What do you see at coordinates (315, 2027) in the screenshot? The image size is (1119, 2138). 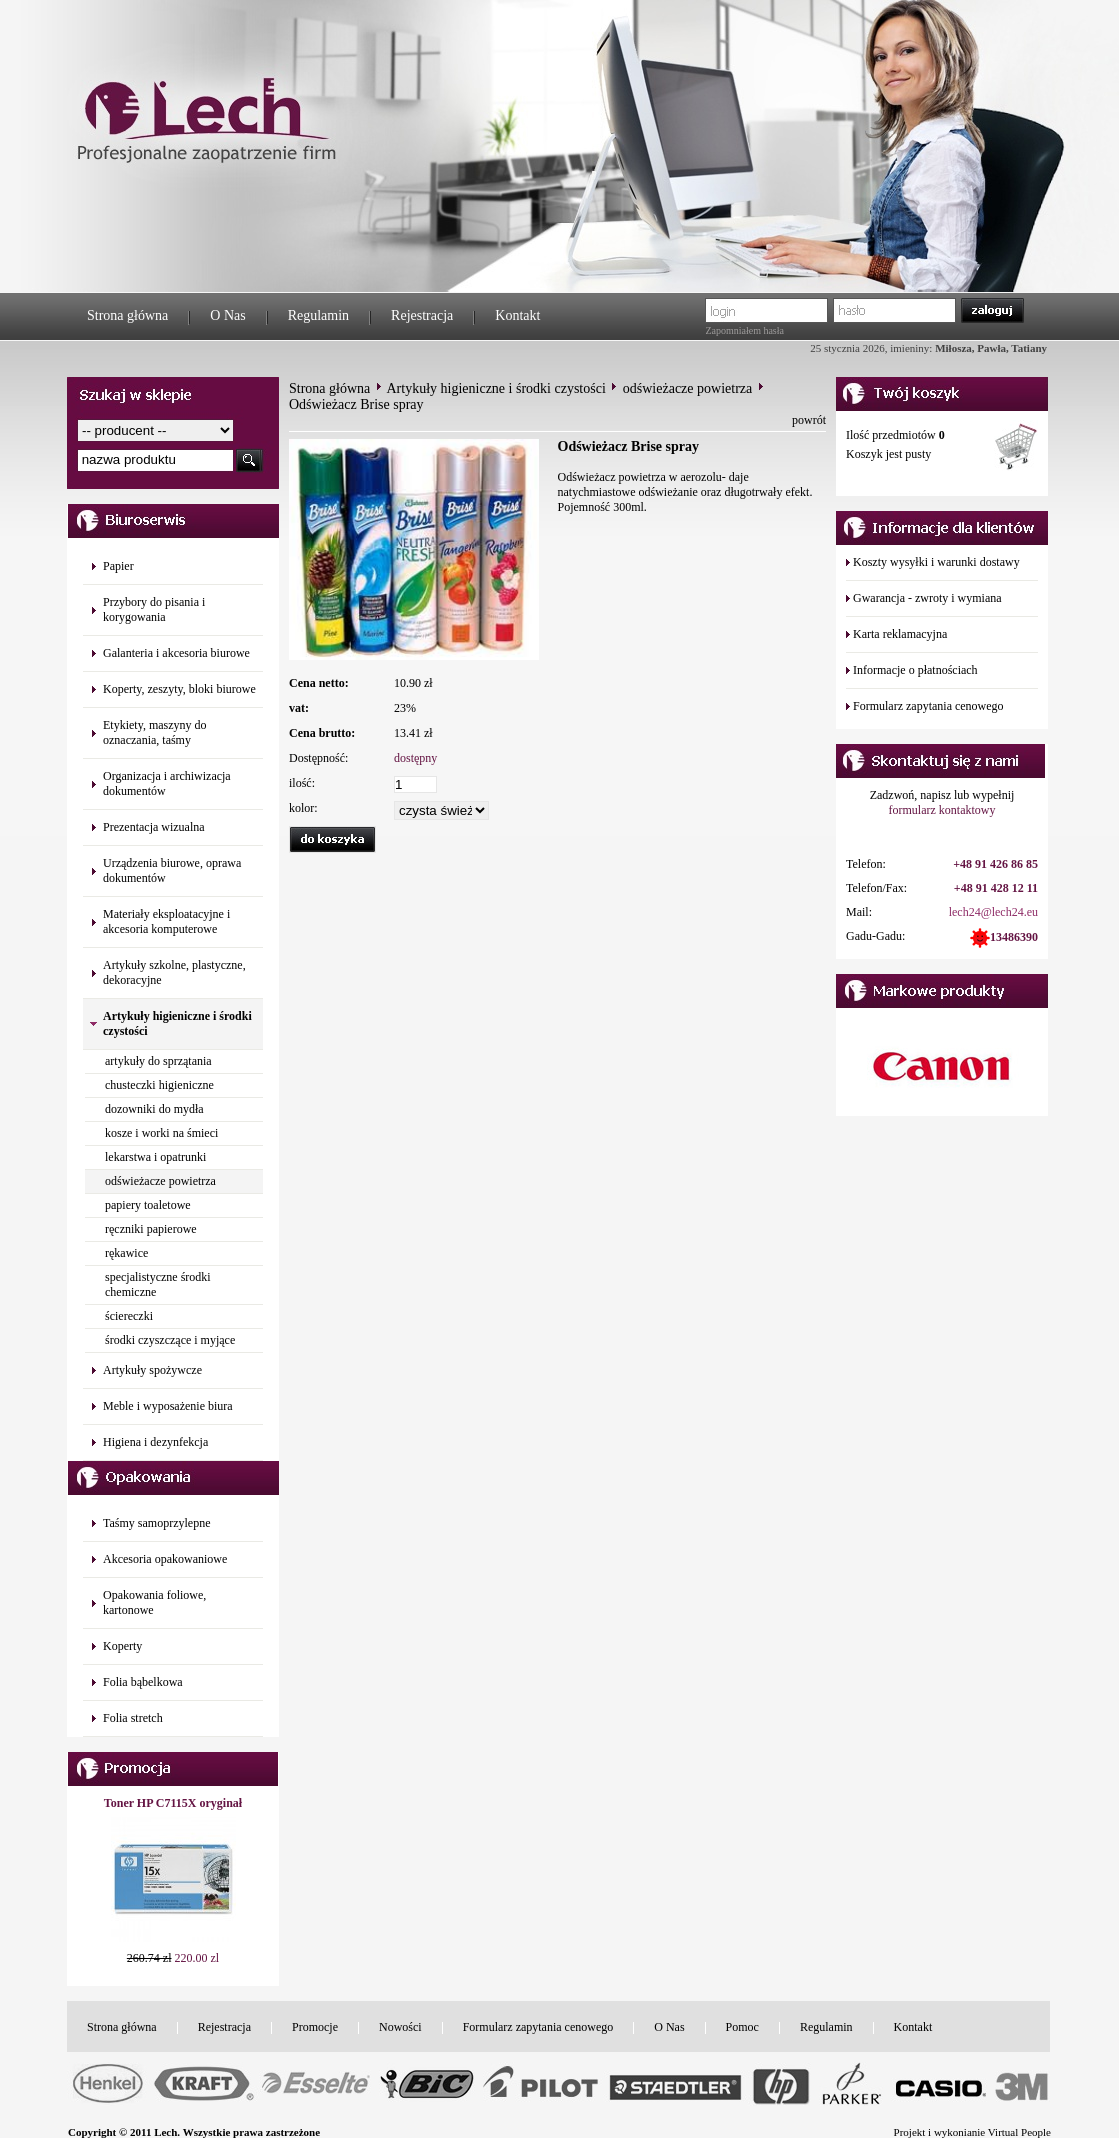 I see `Promocje` at bounding box center [315, 2027].